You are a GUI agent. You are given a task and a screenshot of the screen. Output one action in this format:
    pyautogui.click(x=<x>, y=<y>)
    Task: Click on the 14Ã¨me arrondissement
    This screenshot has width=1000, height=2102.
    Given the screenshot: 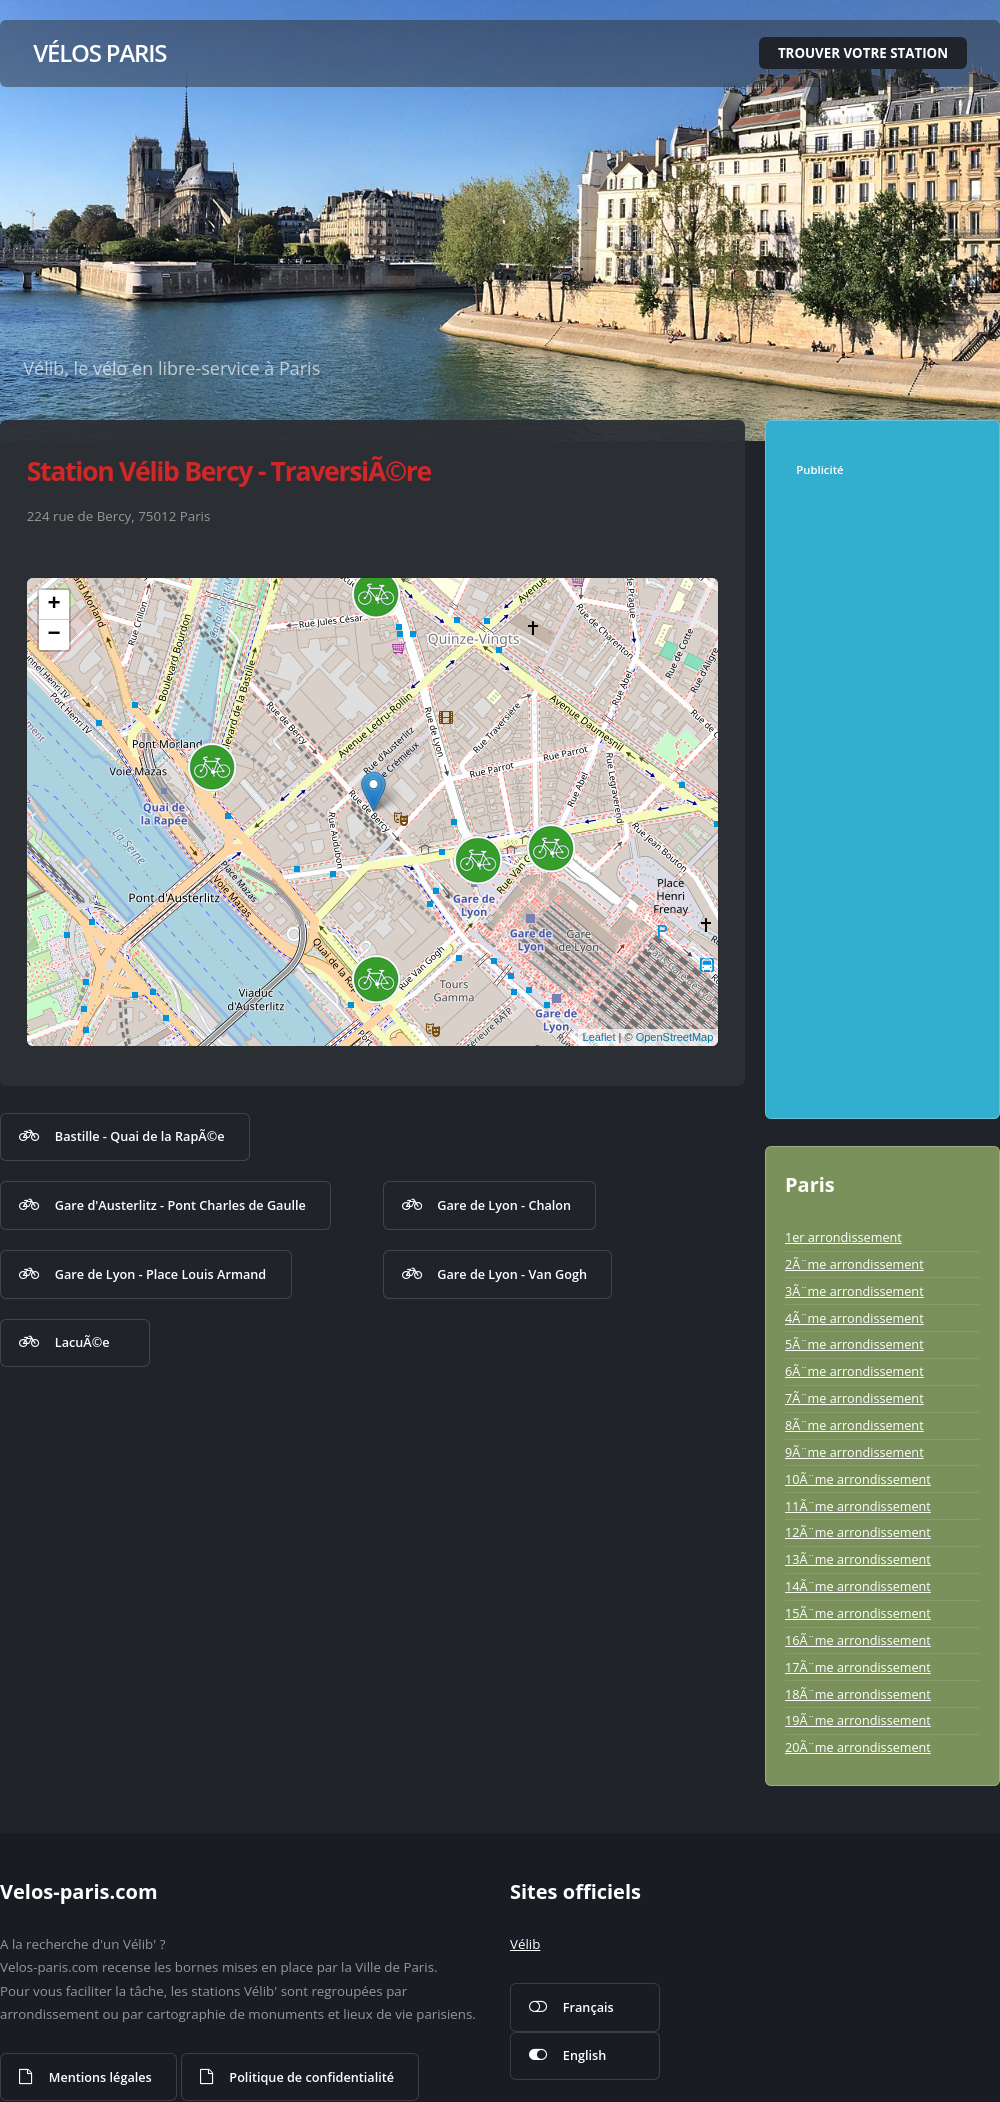 What is the action you would take?
    pyautogui.click(x=858, y=1586)
    